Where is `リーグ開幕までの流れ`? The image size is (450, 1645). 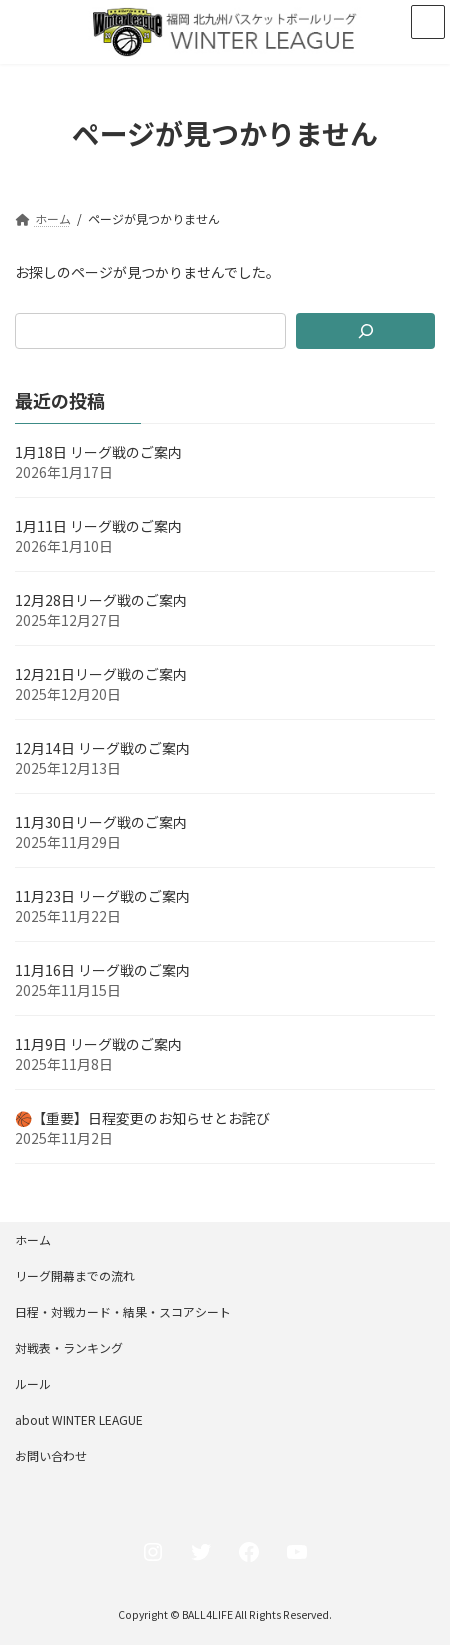
リーグ開幕までの流れ is located at coordinates (75, 1275).